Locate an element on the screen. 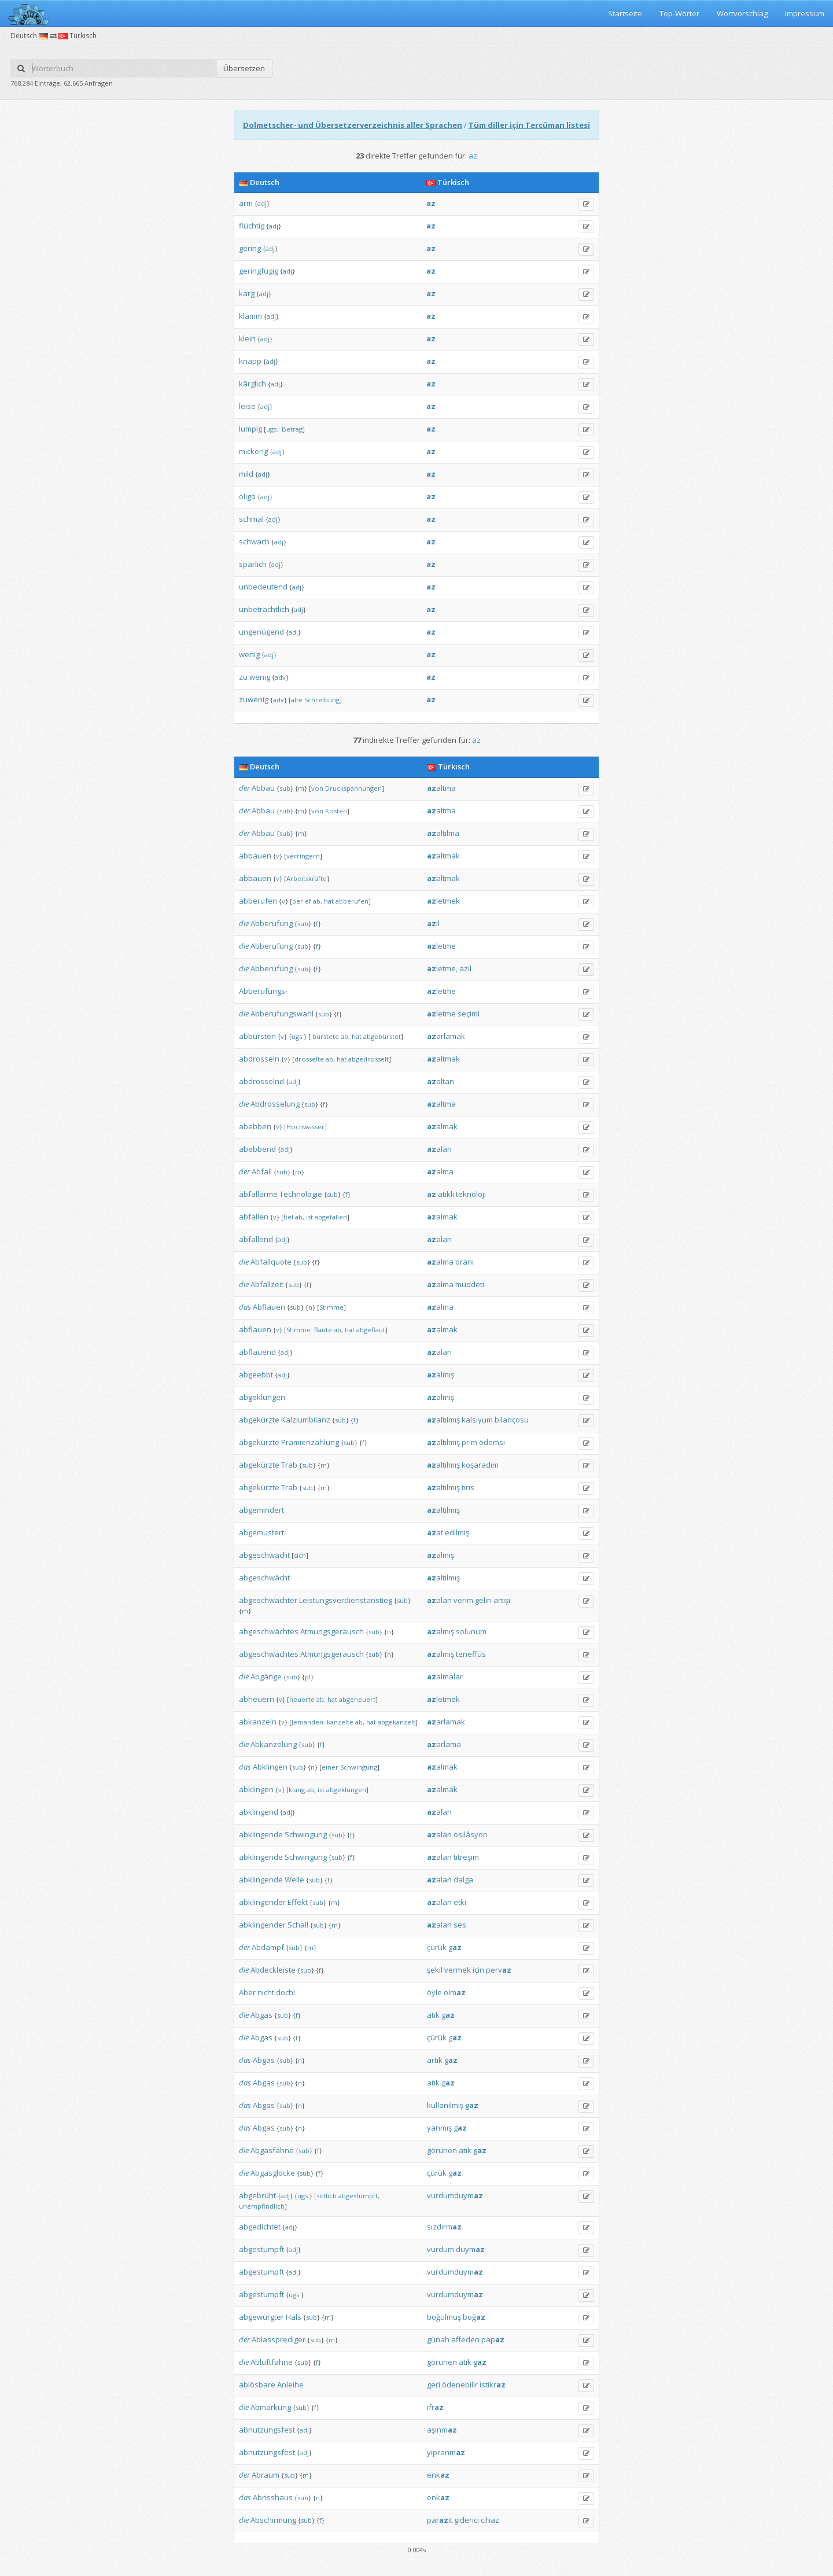 Image resolution: width=833 pixels, height=2576 pixels. hat is located at coordinates (329, 901).